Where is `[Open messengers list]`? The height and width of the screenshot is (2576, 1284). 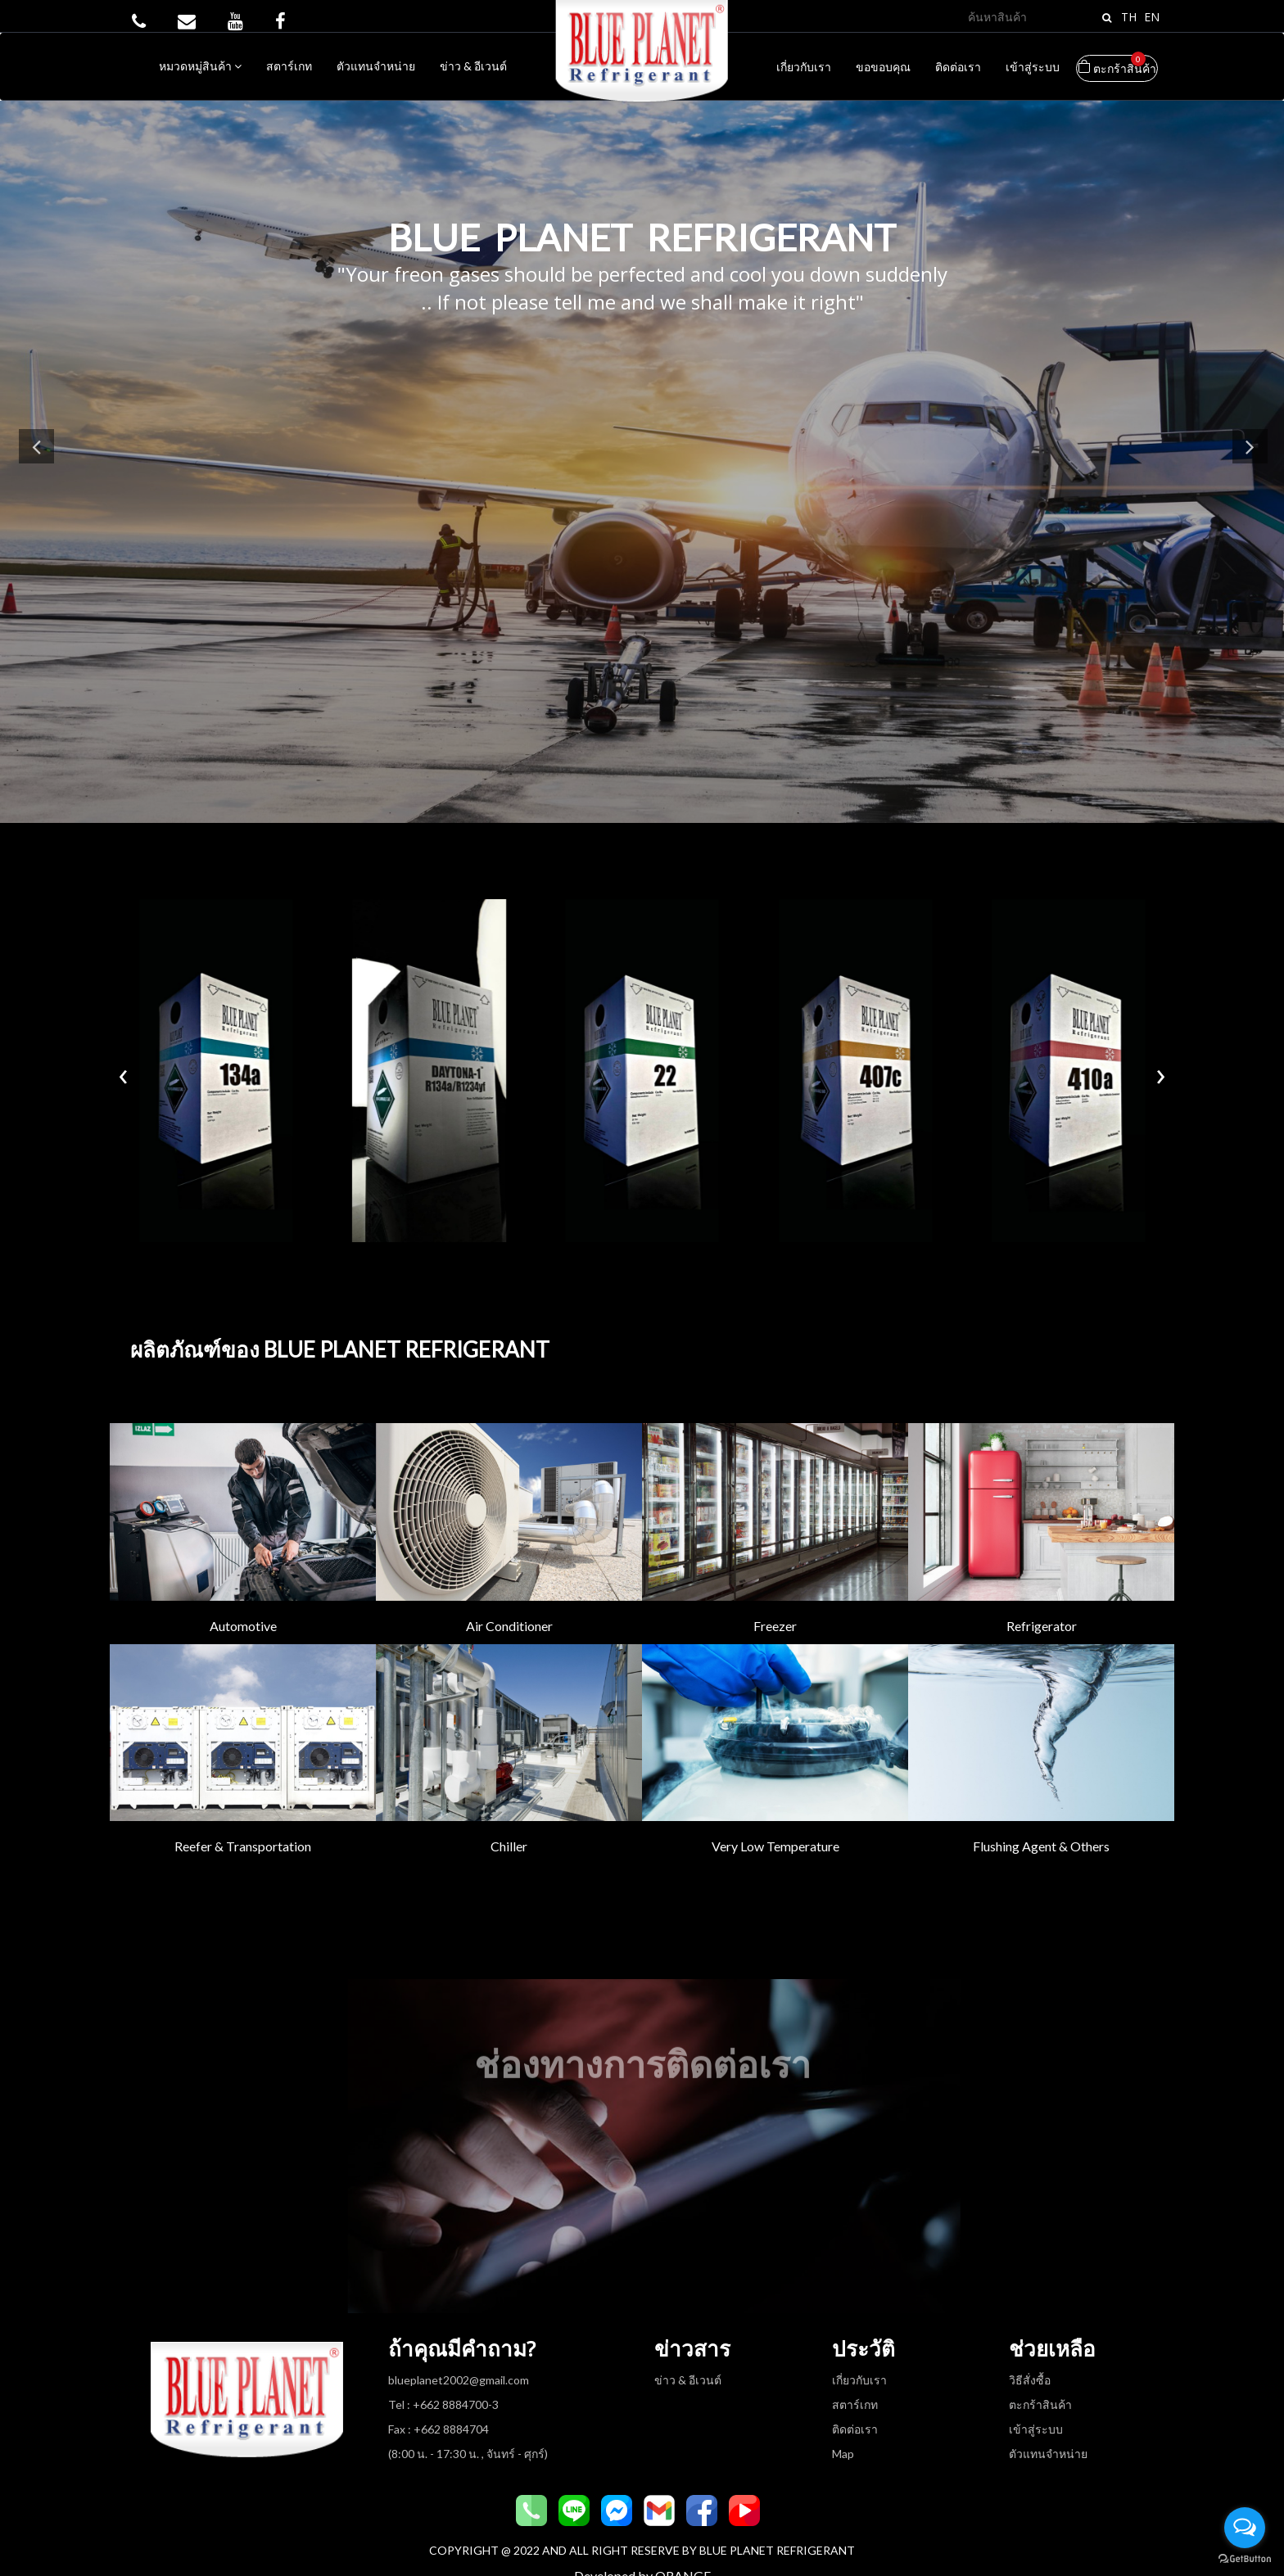 [Open messengers list] is located at coordinates (1244, 2527).